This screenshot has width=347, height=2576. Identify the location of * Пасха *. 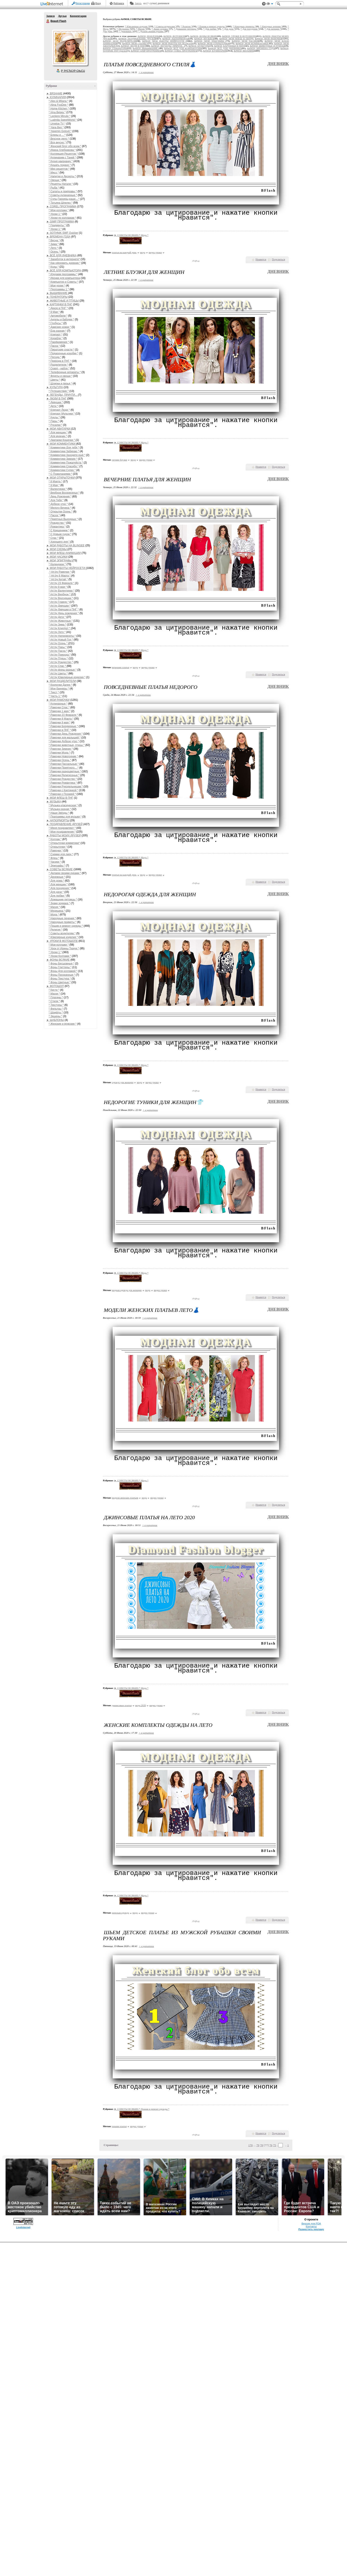
(54, 345).